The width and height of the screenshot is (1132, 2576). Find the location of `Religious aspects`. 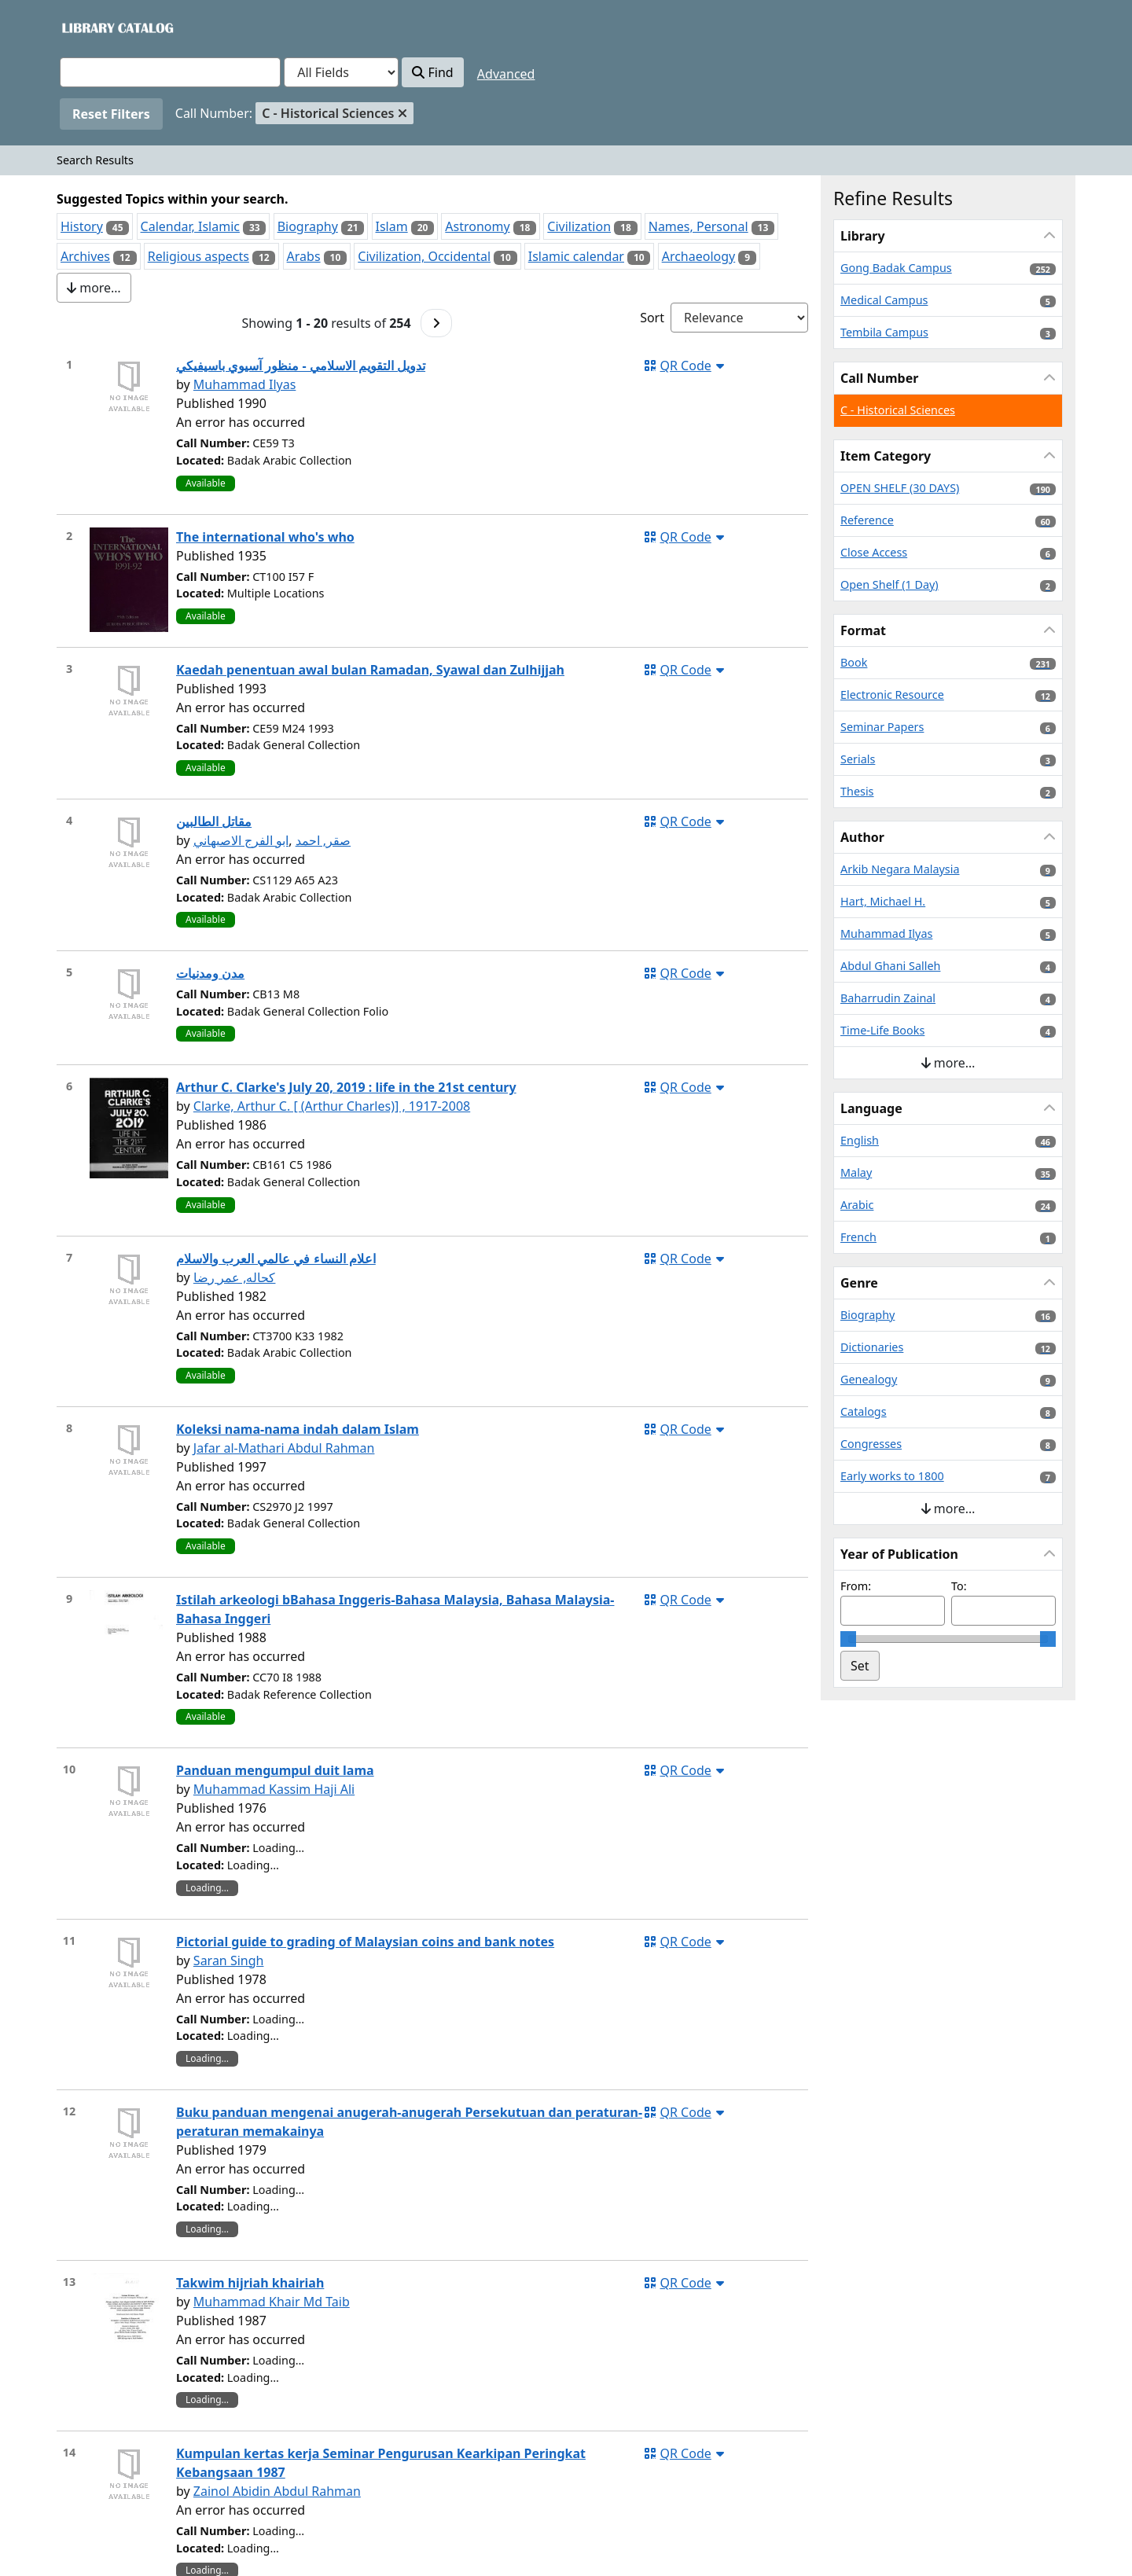

Religious aspects is located at coordinates (198, 256).